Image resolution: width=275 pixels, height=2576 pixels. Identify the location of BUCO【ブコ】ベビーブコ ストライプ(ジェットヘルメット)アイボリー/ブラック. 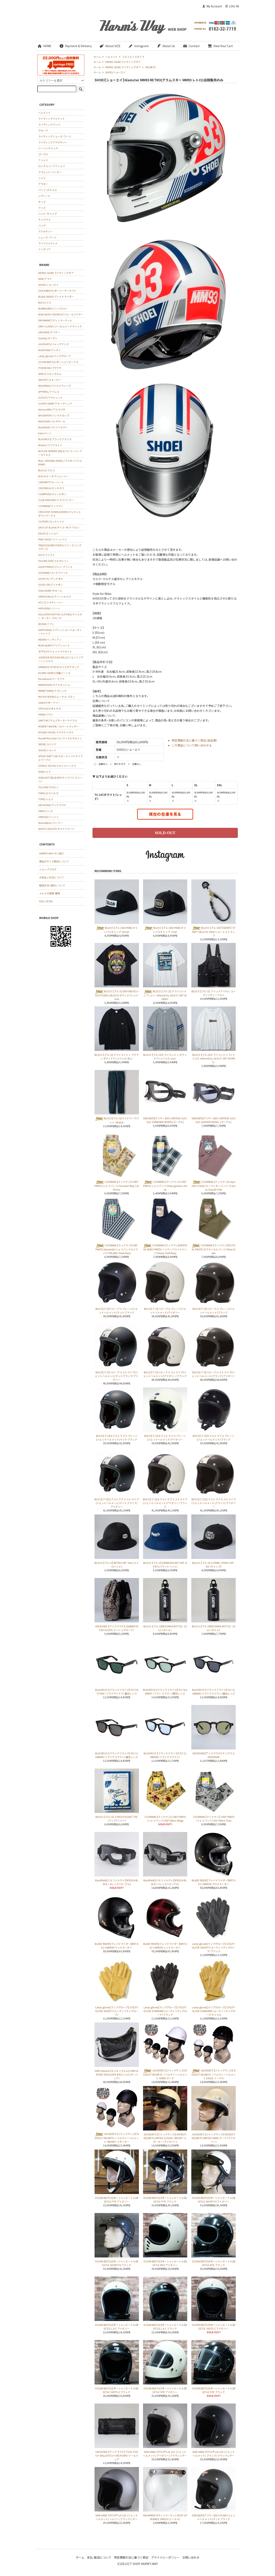
(165, 1374).